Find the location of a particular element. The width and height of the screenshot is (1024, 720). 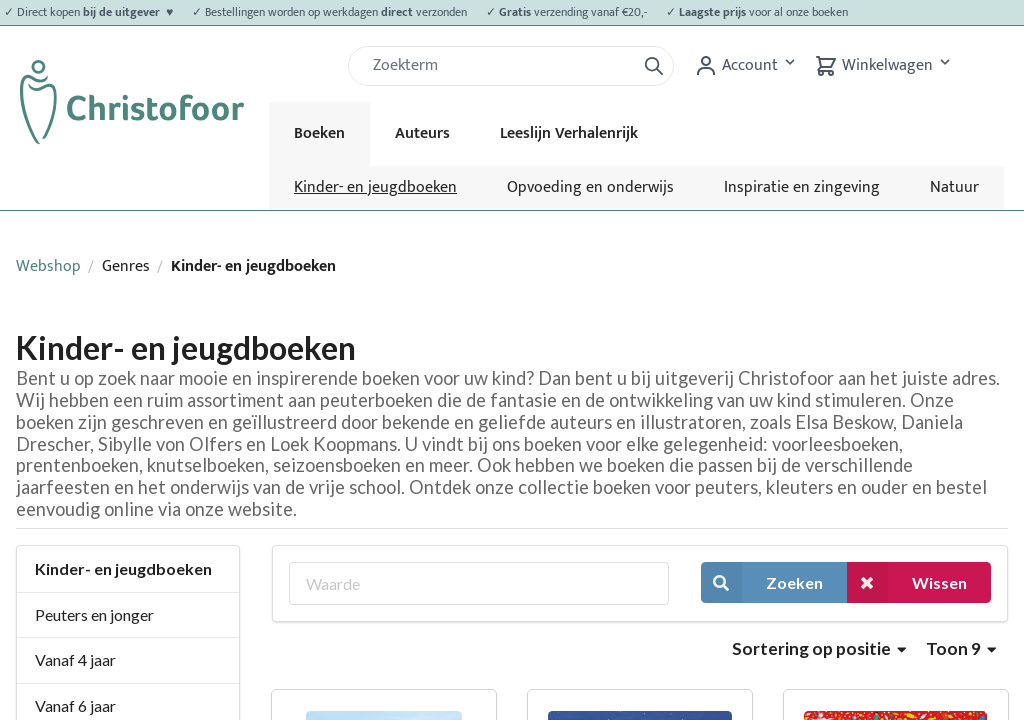

[Zoek] is located at coordinates (500, 66).